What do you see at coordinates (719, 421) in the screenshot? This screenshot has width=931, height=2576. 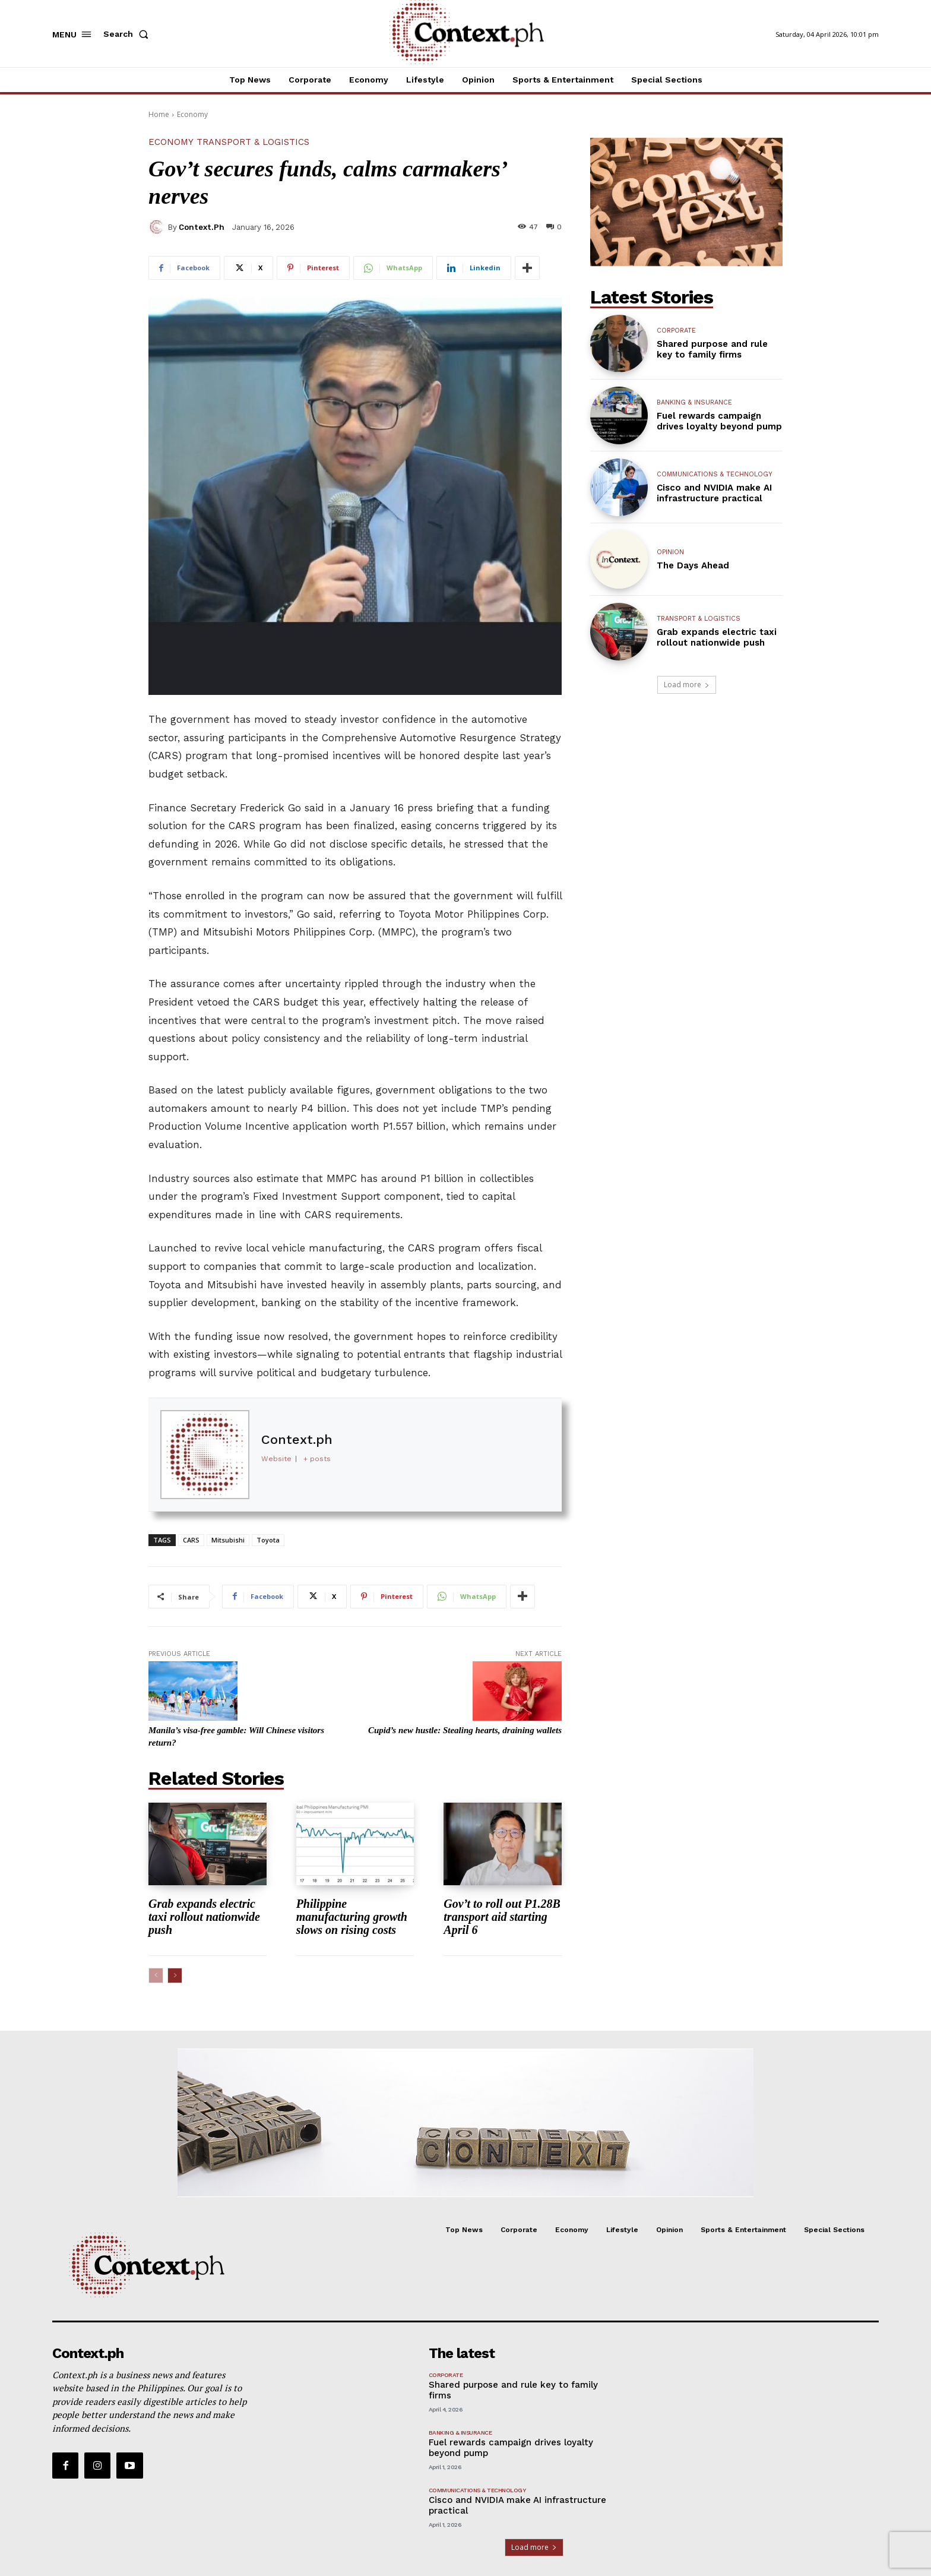 I see `Fuel rewards campaign drives loyalty beyond pump` at bounding box center [719, 421].